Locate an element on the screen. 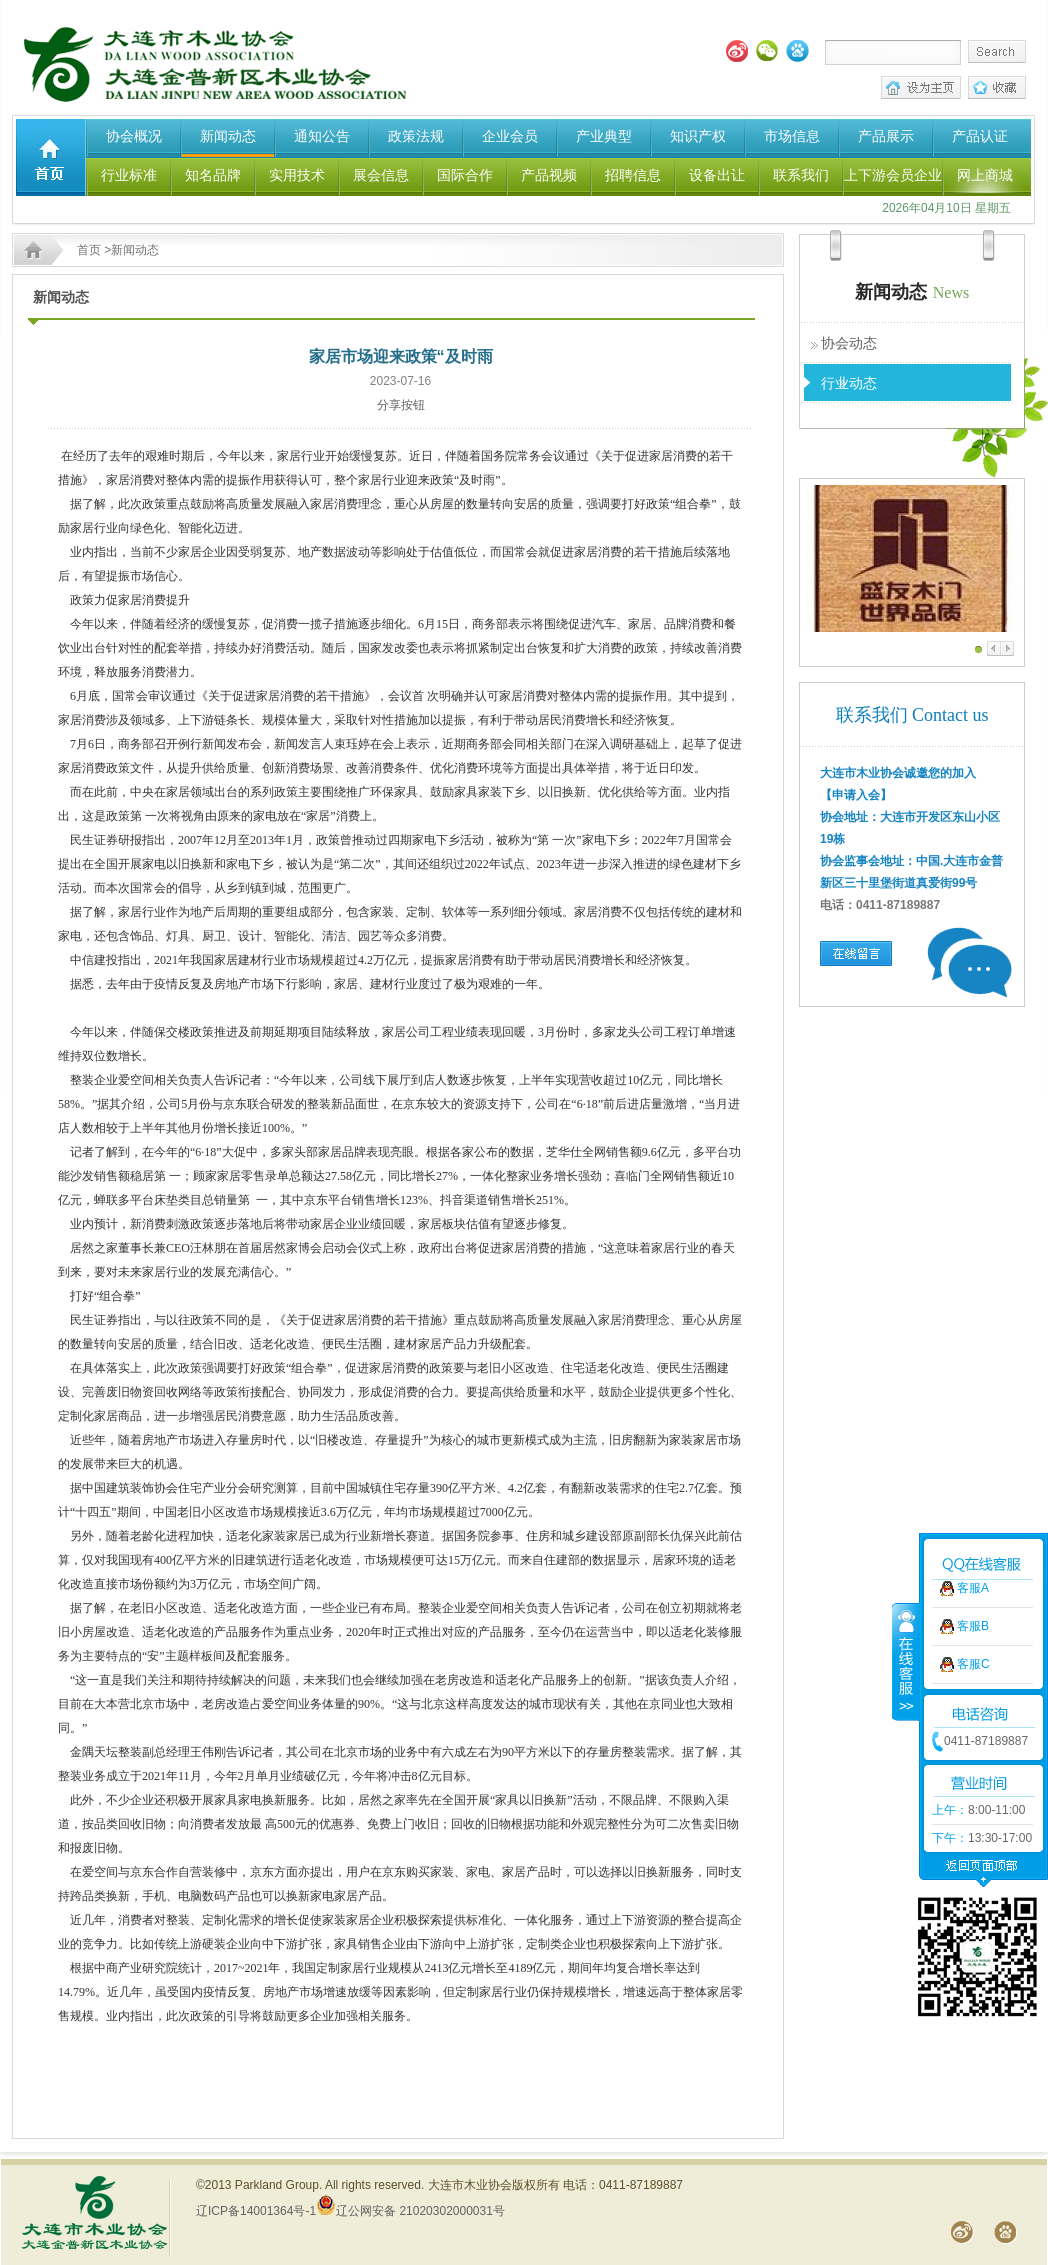 The height and width of the screenshot is (2265, 1048). 客服B is located at coordinates (973, 1508).